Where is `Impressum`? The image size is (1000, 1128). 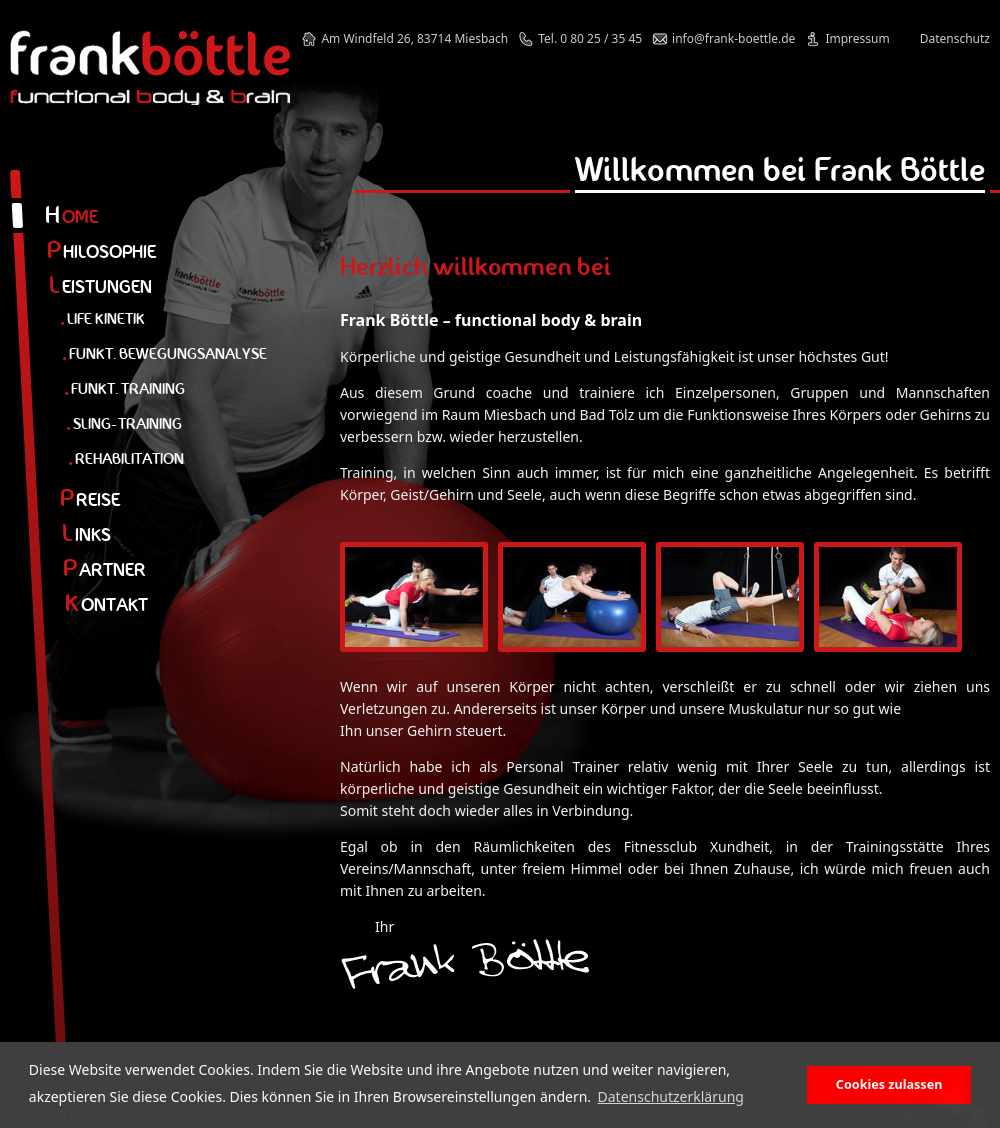 Impressum is located at coordinates (857, 38).